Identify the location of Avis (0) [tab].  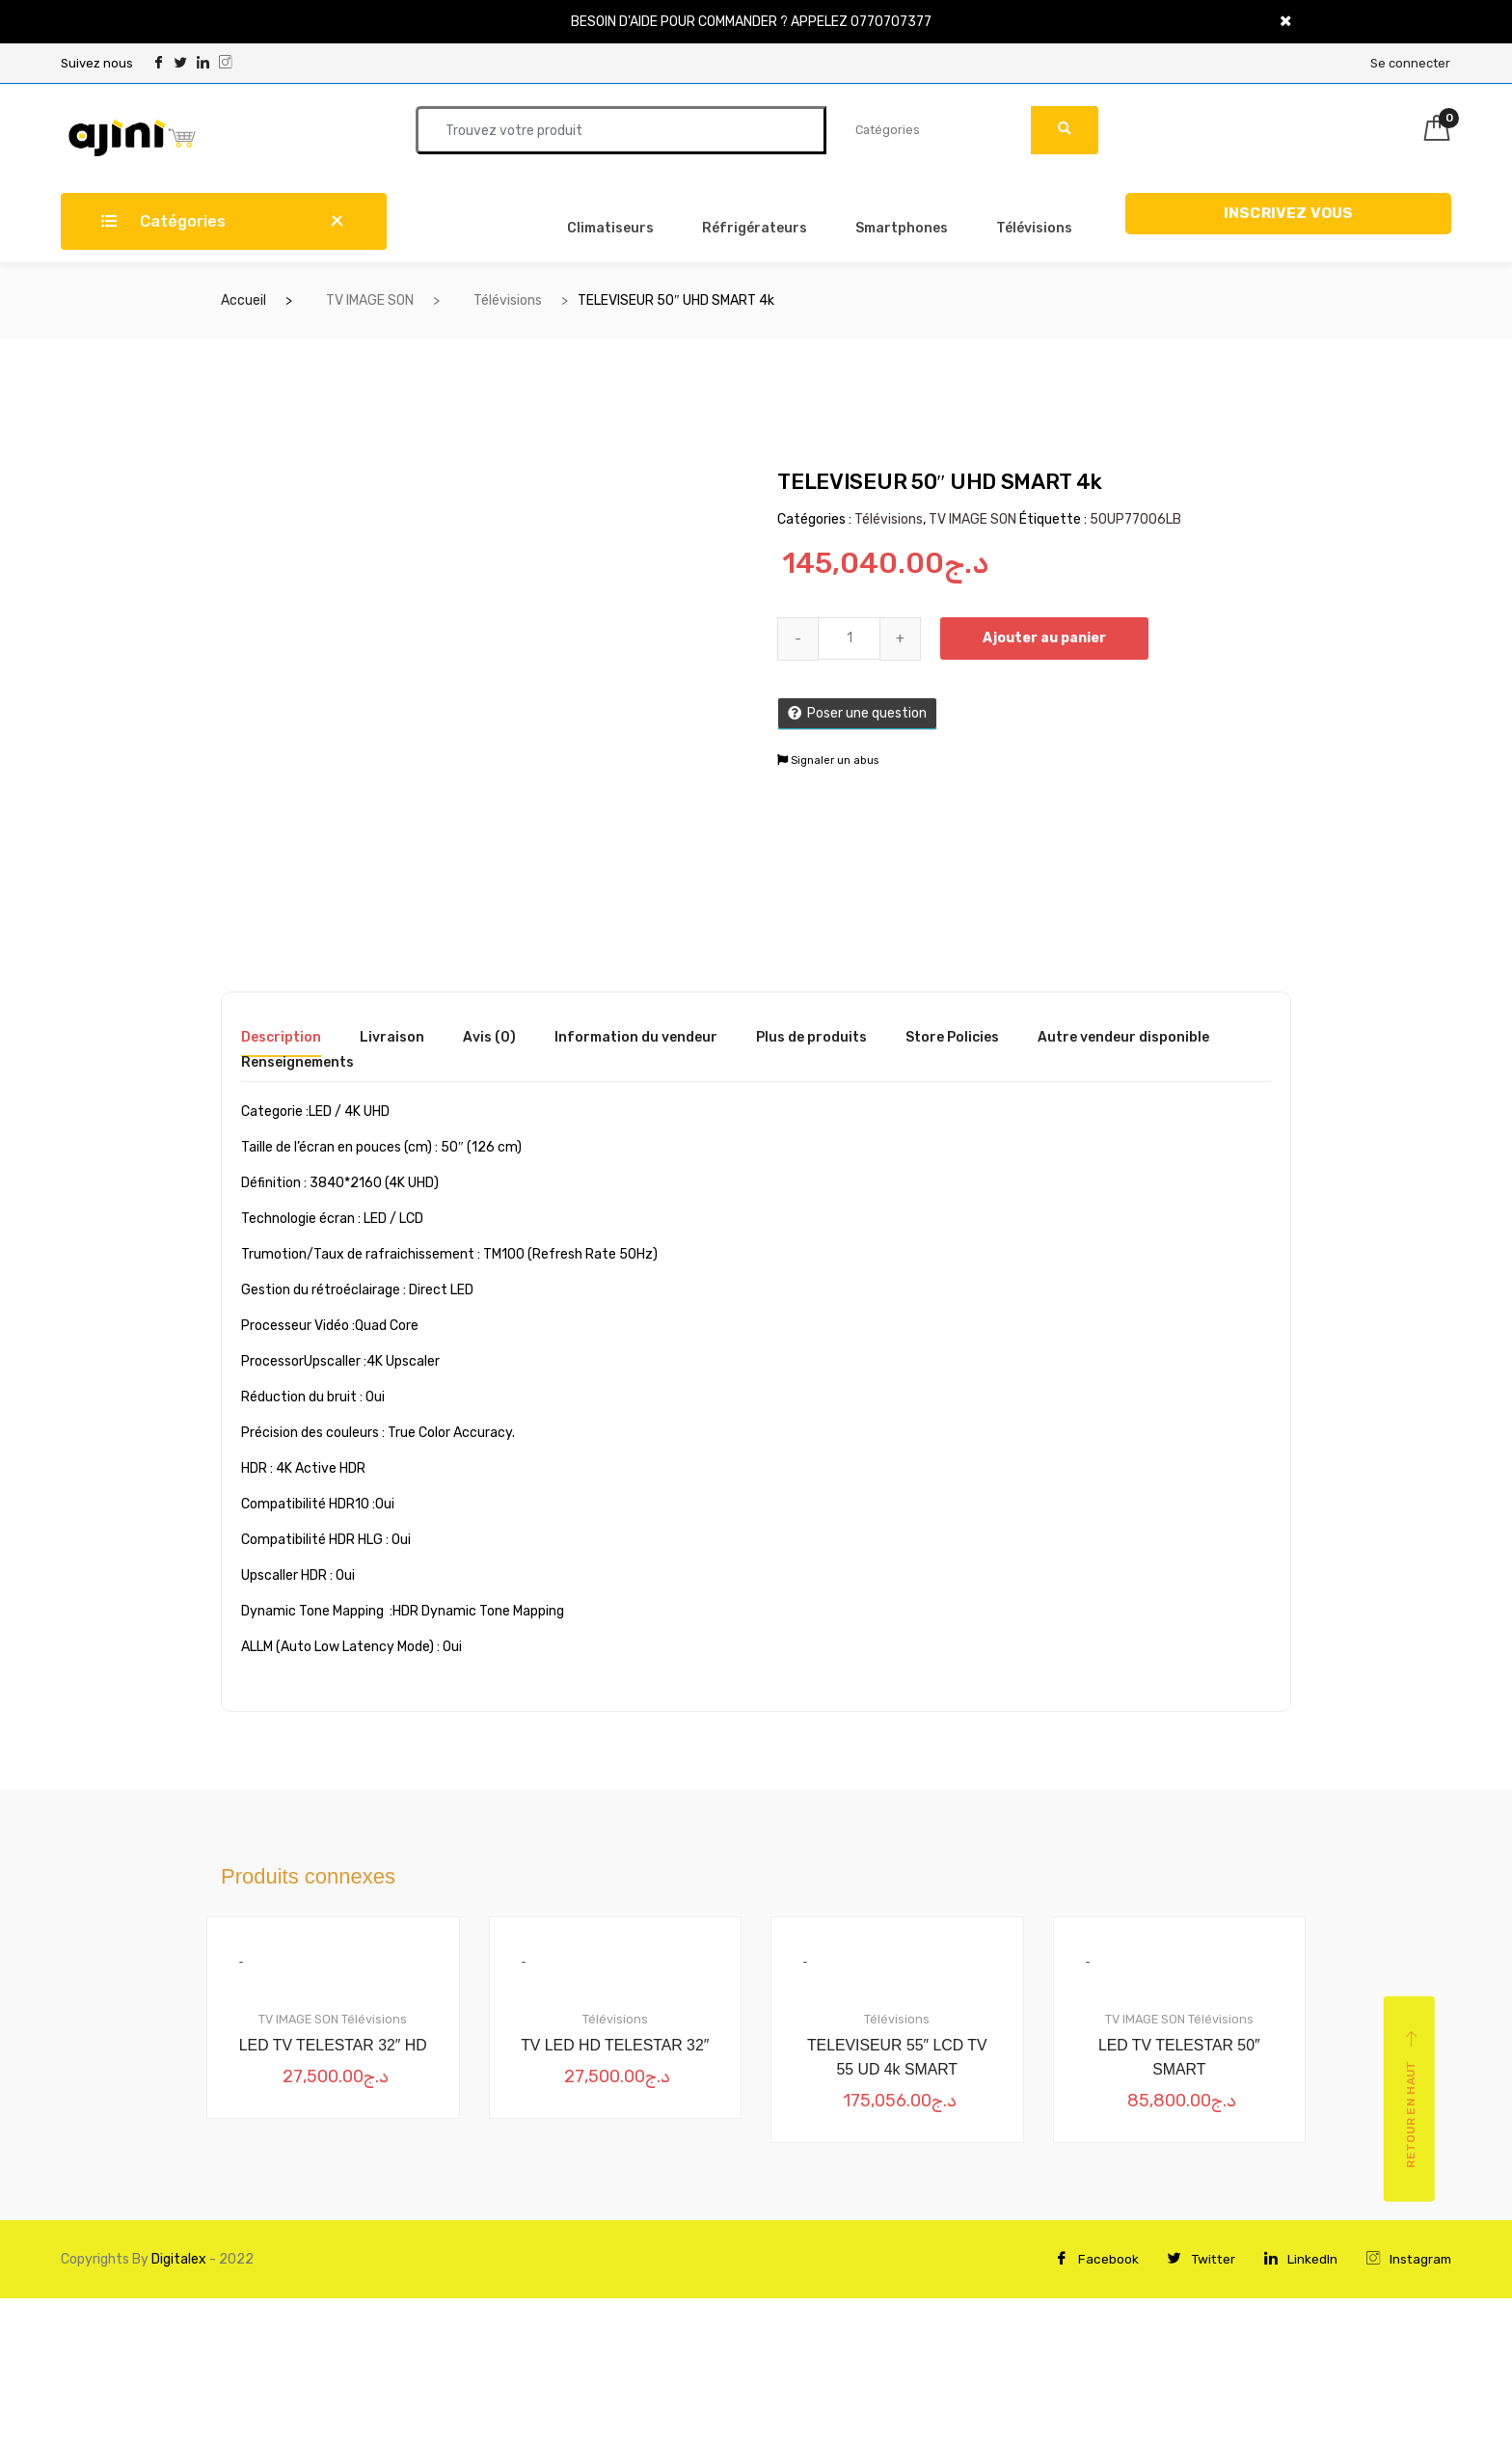
(489, 1038).